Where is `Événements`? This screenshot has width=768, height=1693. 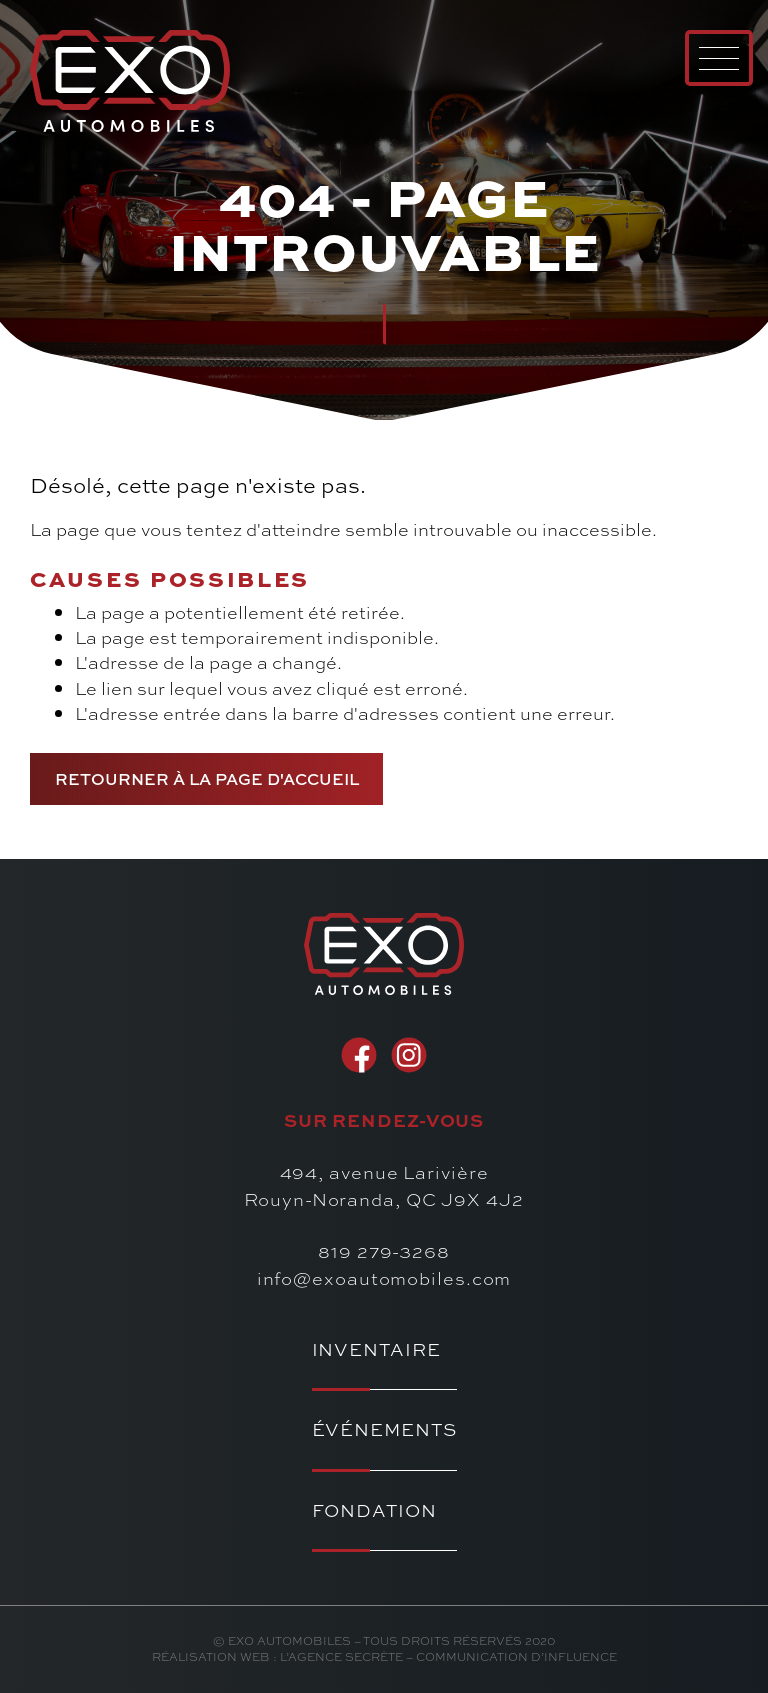
Événements is located at coordinates (384, 1429).